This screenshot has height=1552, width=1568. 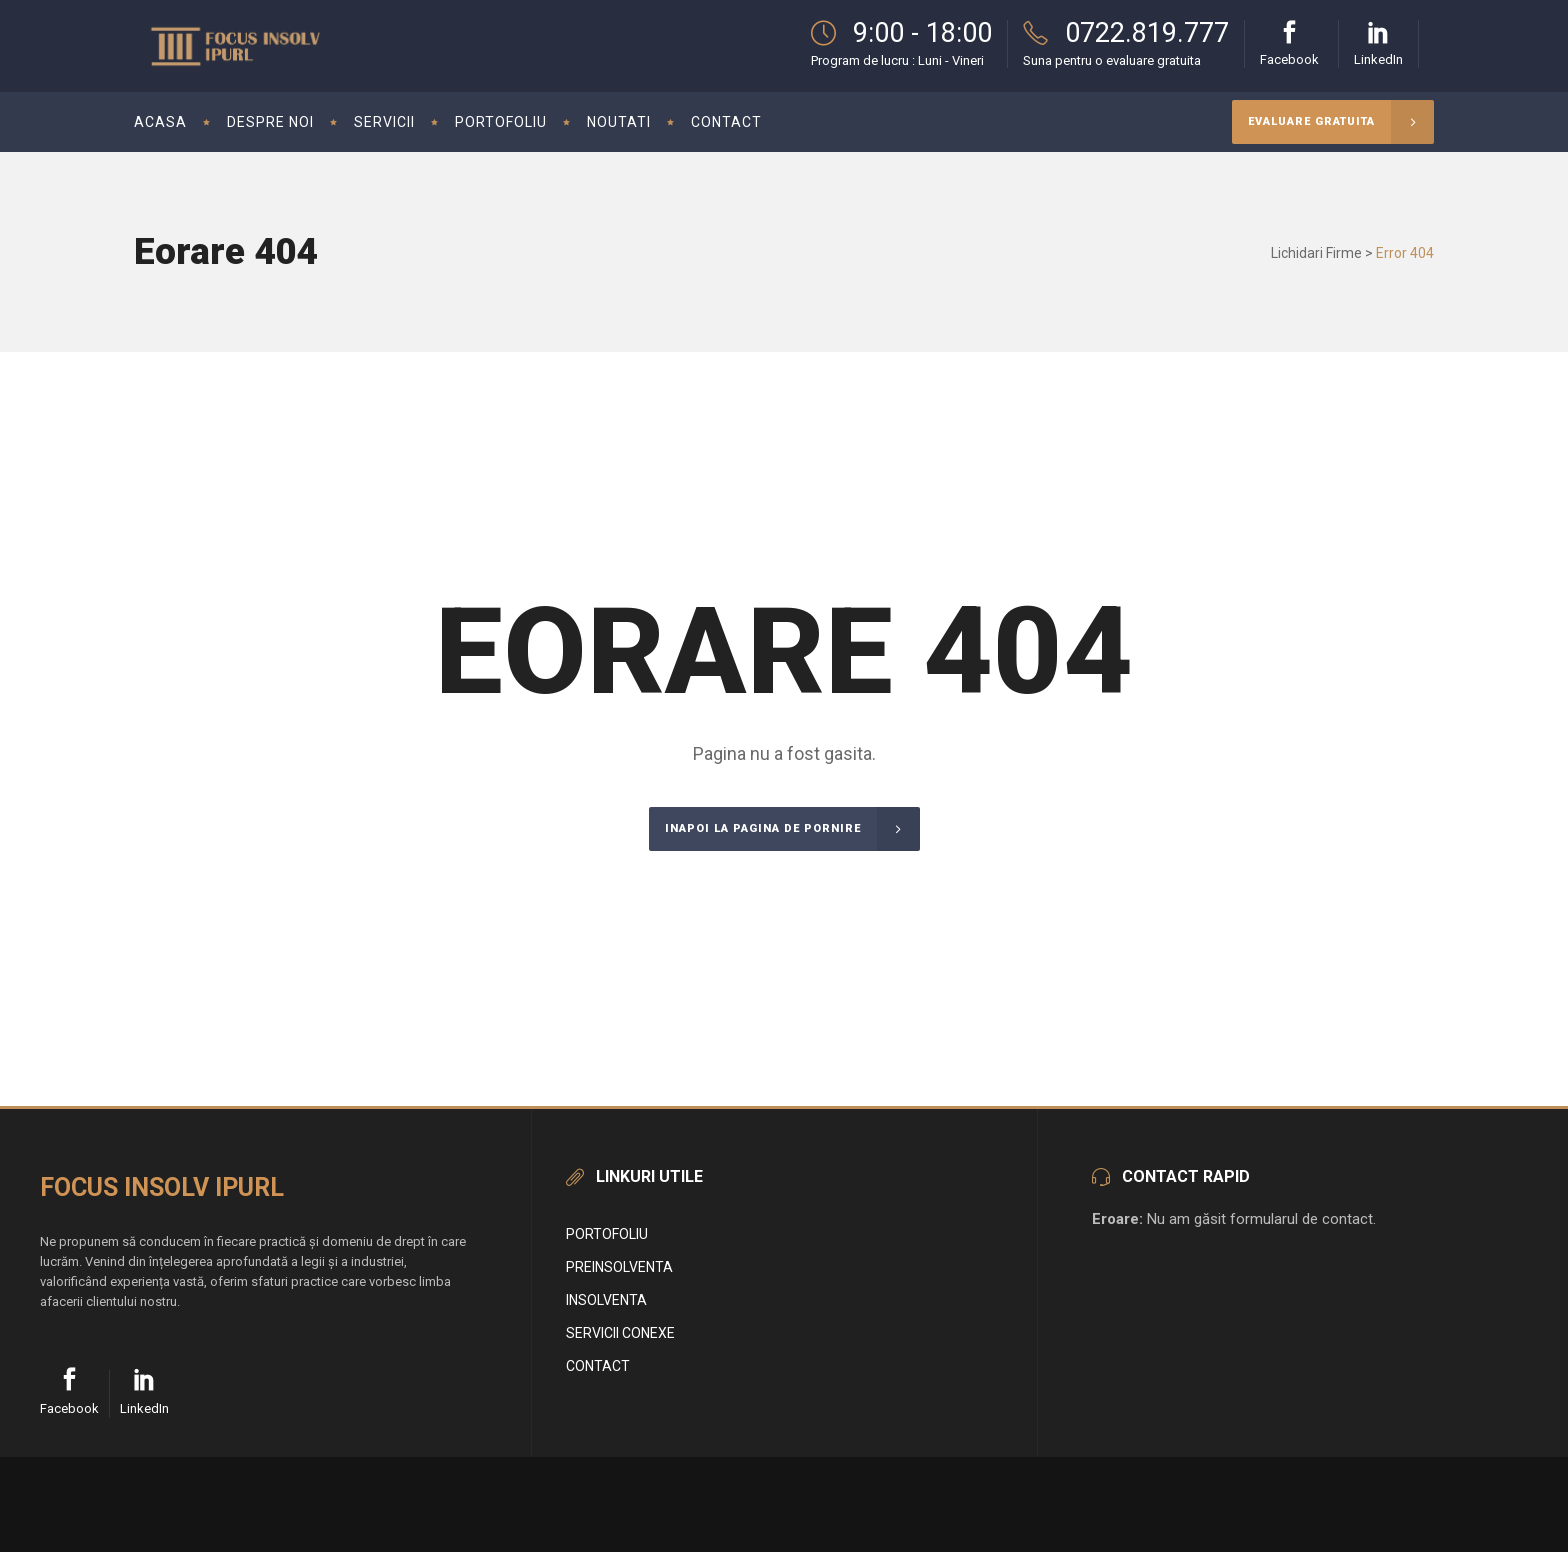 What do you see at coordinates (607, 1234) in the screenshot?
I see `Portofoliu` at bounding box center [607, 1234].